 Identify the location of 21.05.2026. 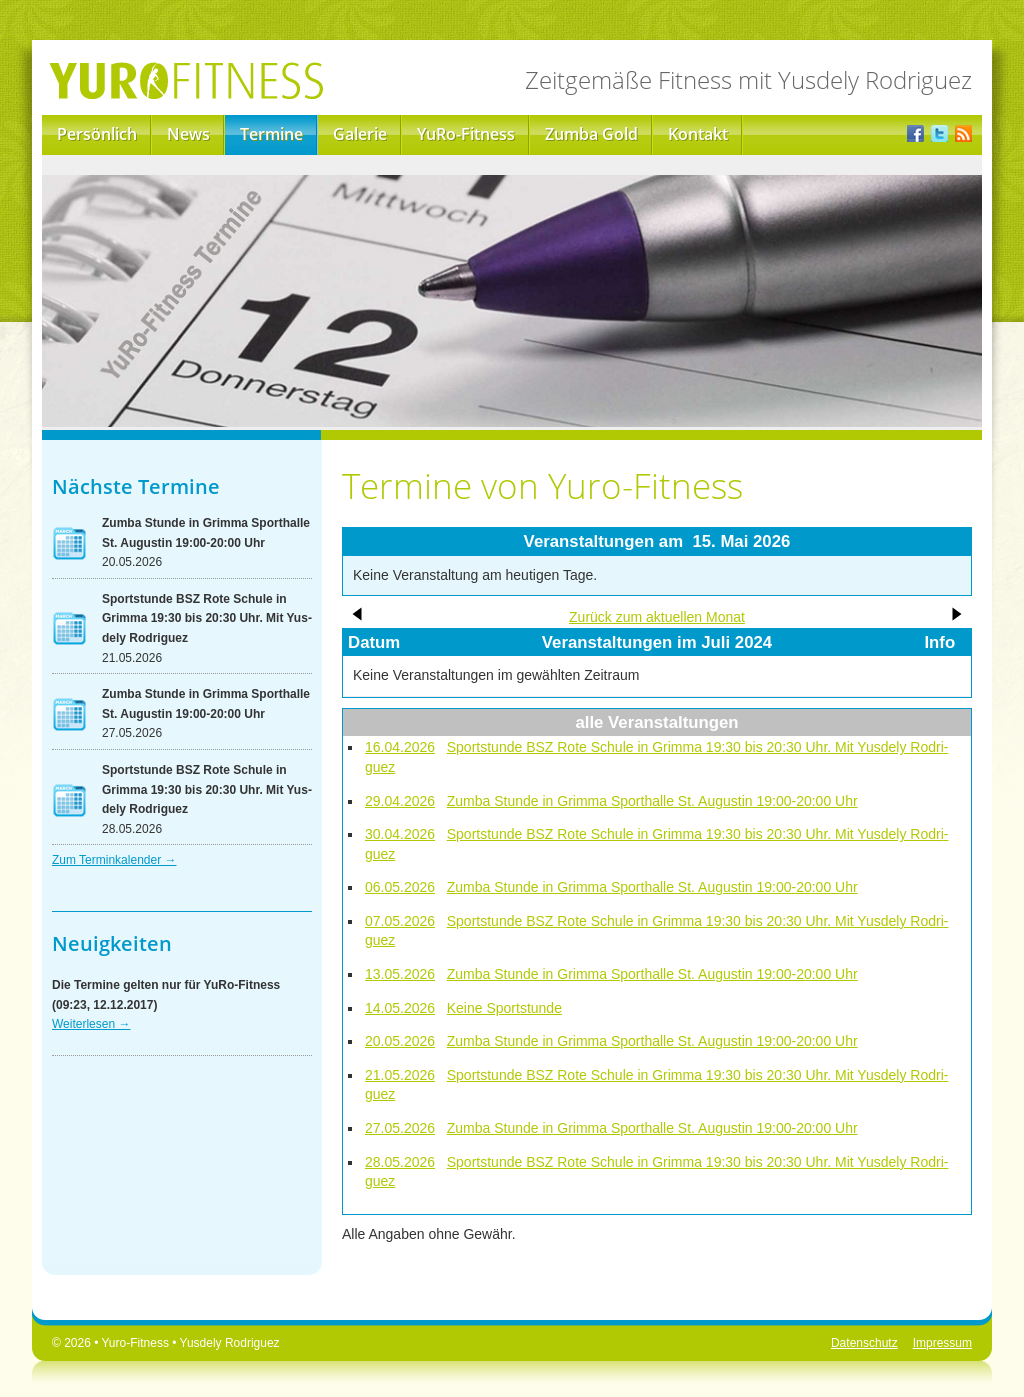
(400, 1075).